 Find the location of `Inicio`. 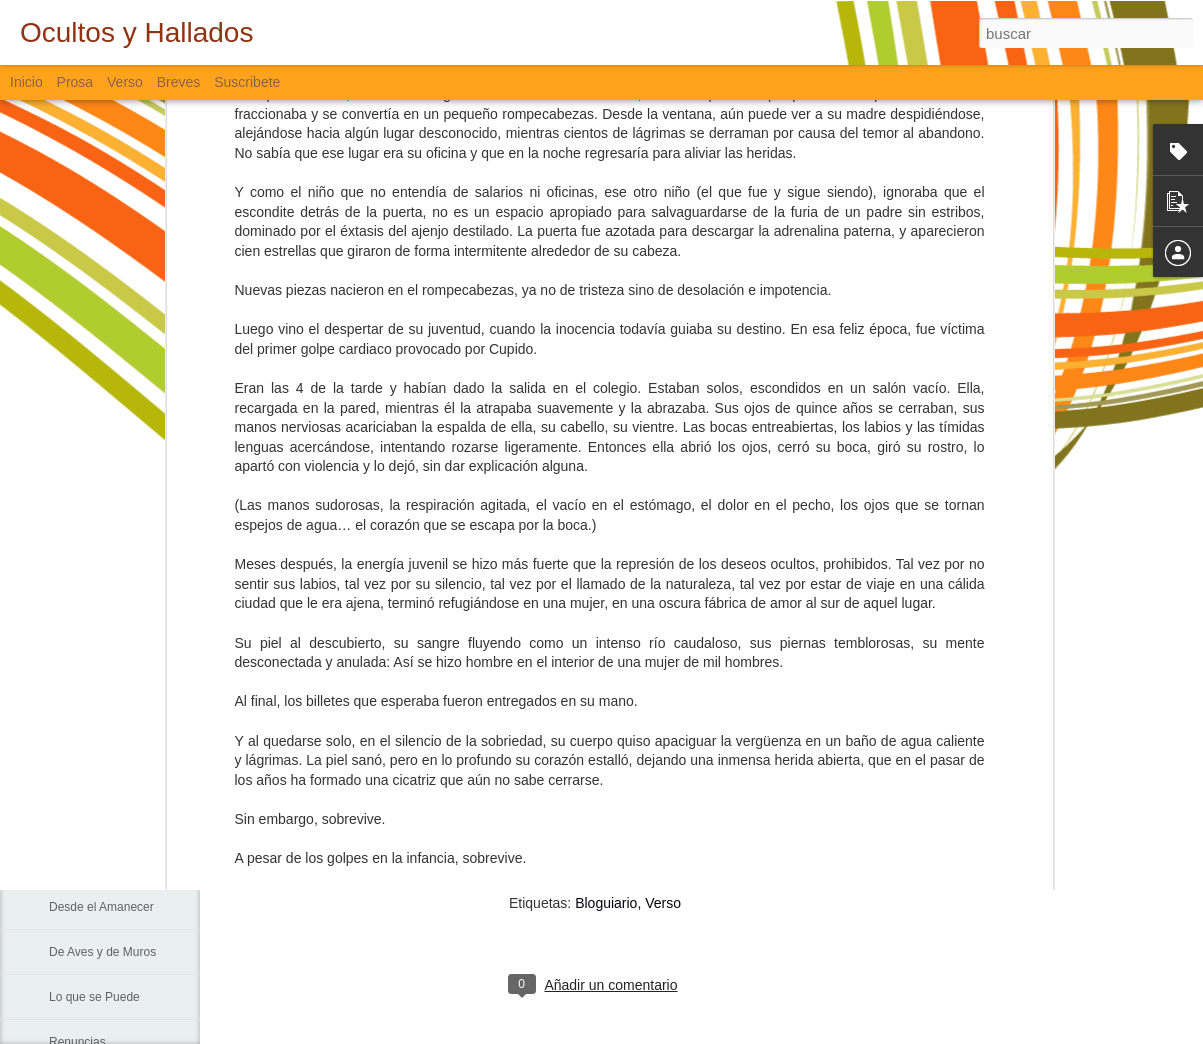

Inicio is located at coordinates (26, 82).